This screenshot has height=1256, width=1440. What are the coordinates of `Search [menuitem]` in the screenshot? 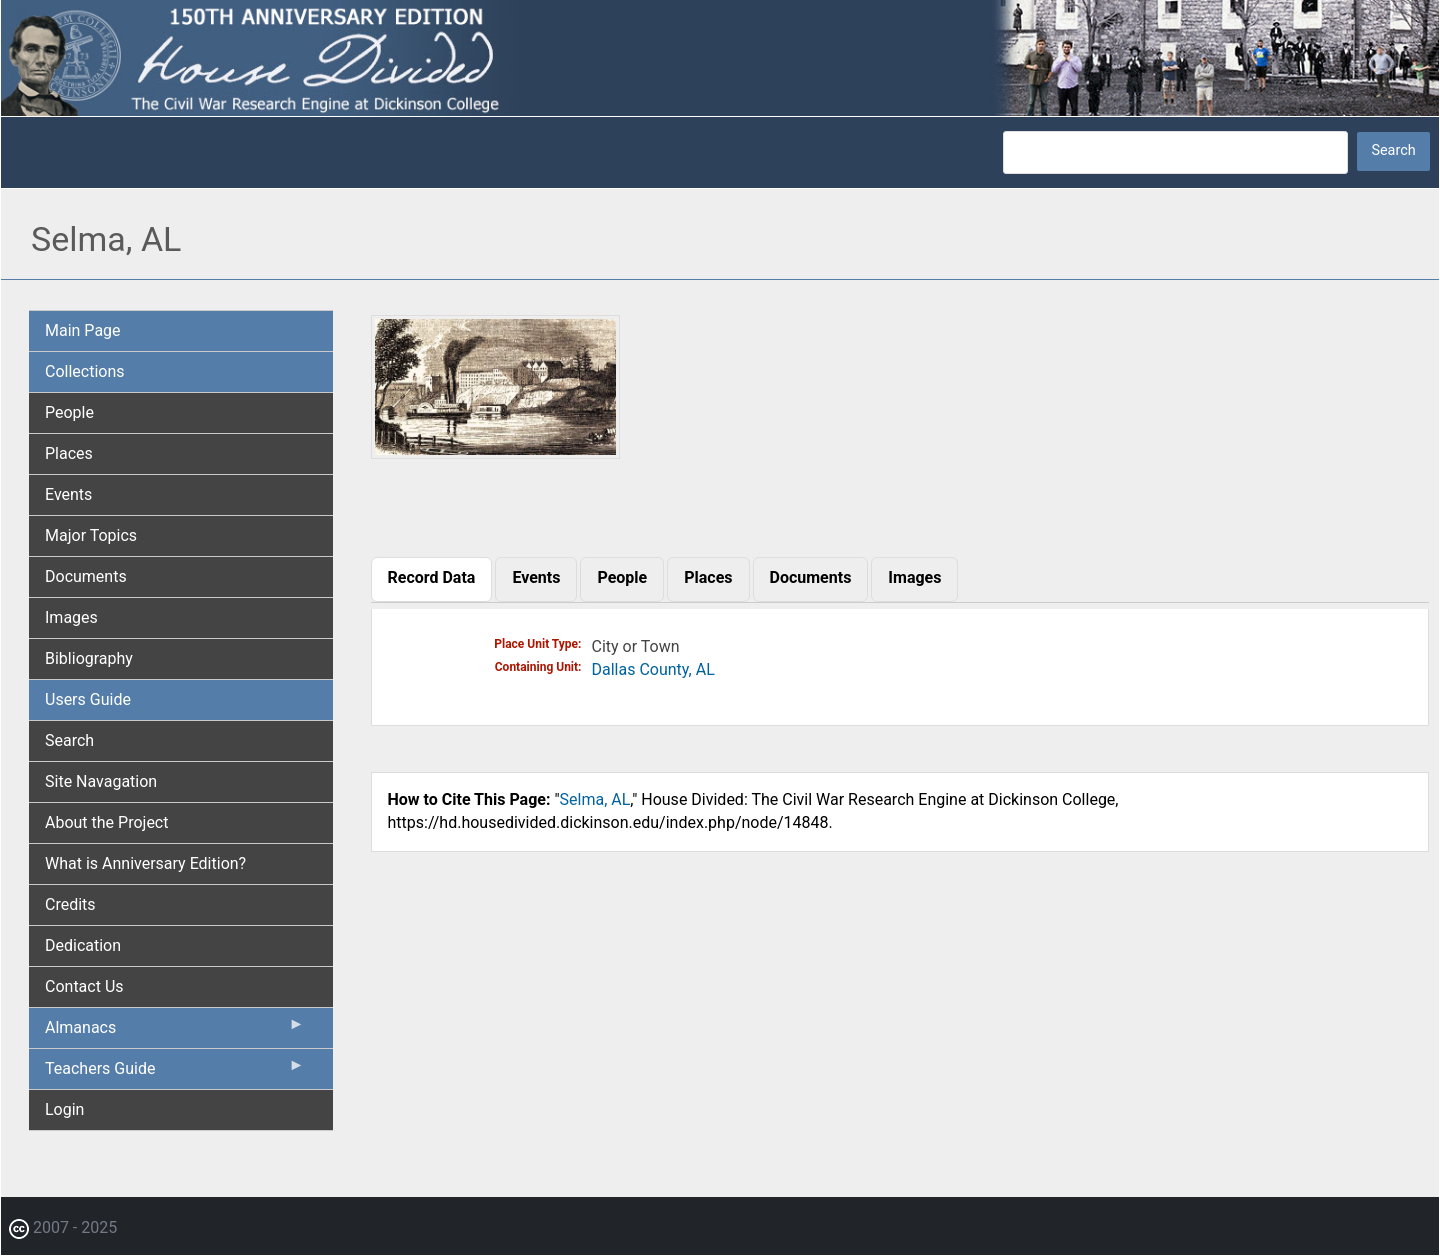 It's located at (69, 740).